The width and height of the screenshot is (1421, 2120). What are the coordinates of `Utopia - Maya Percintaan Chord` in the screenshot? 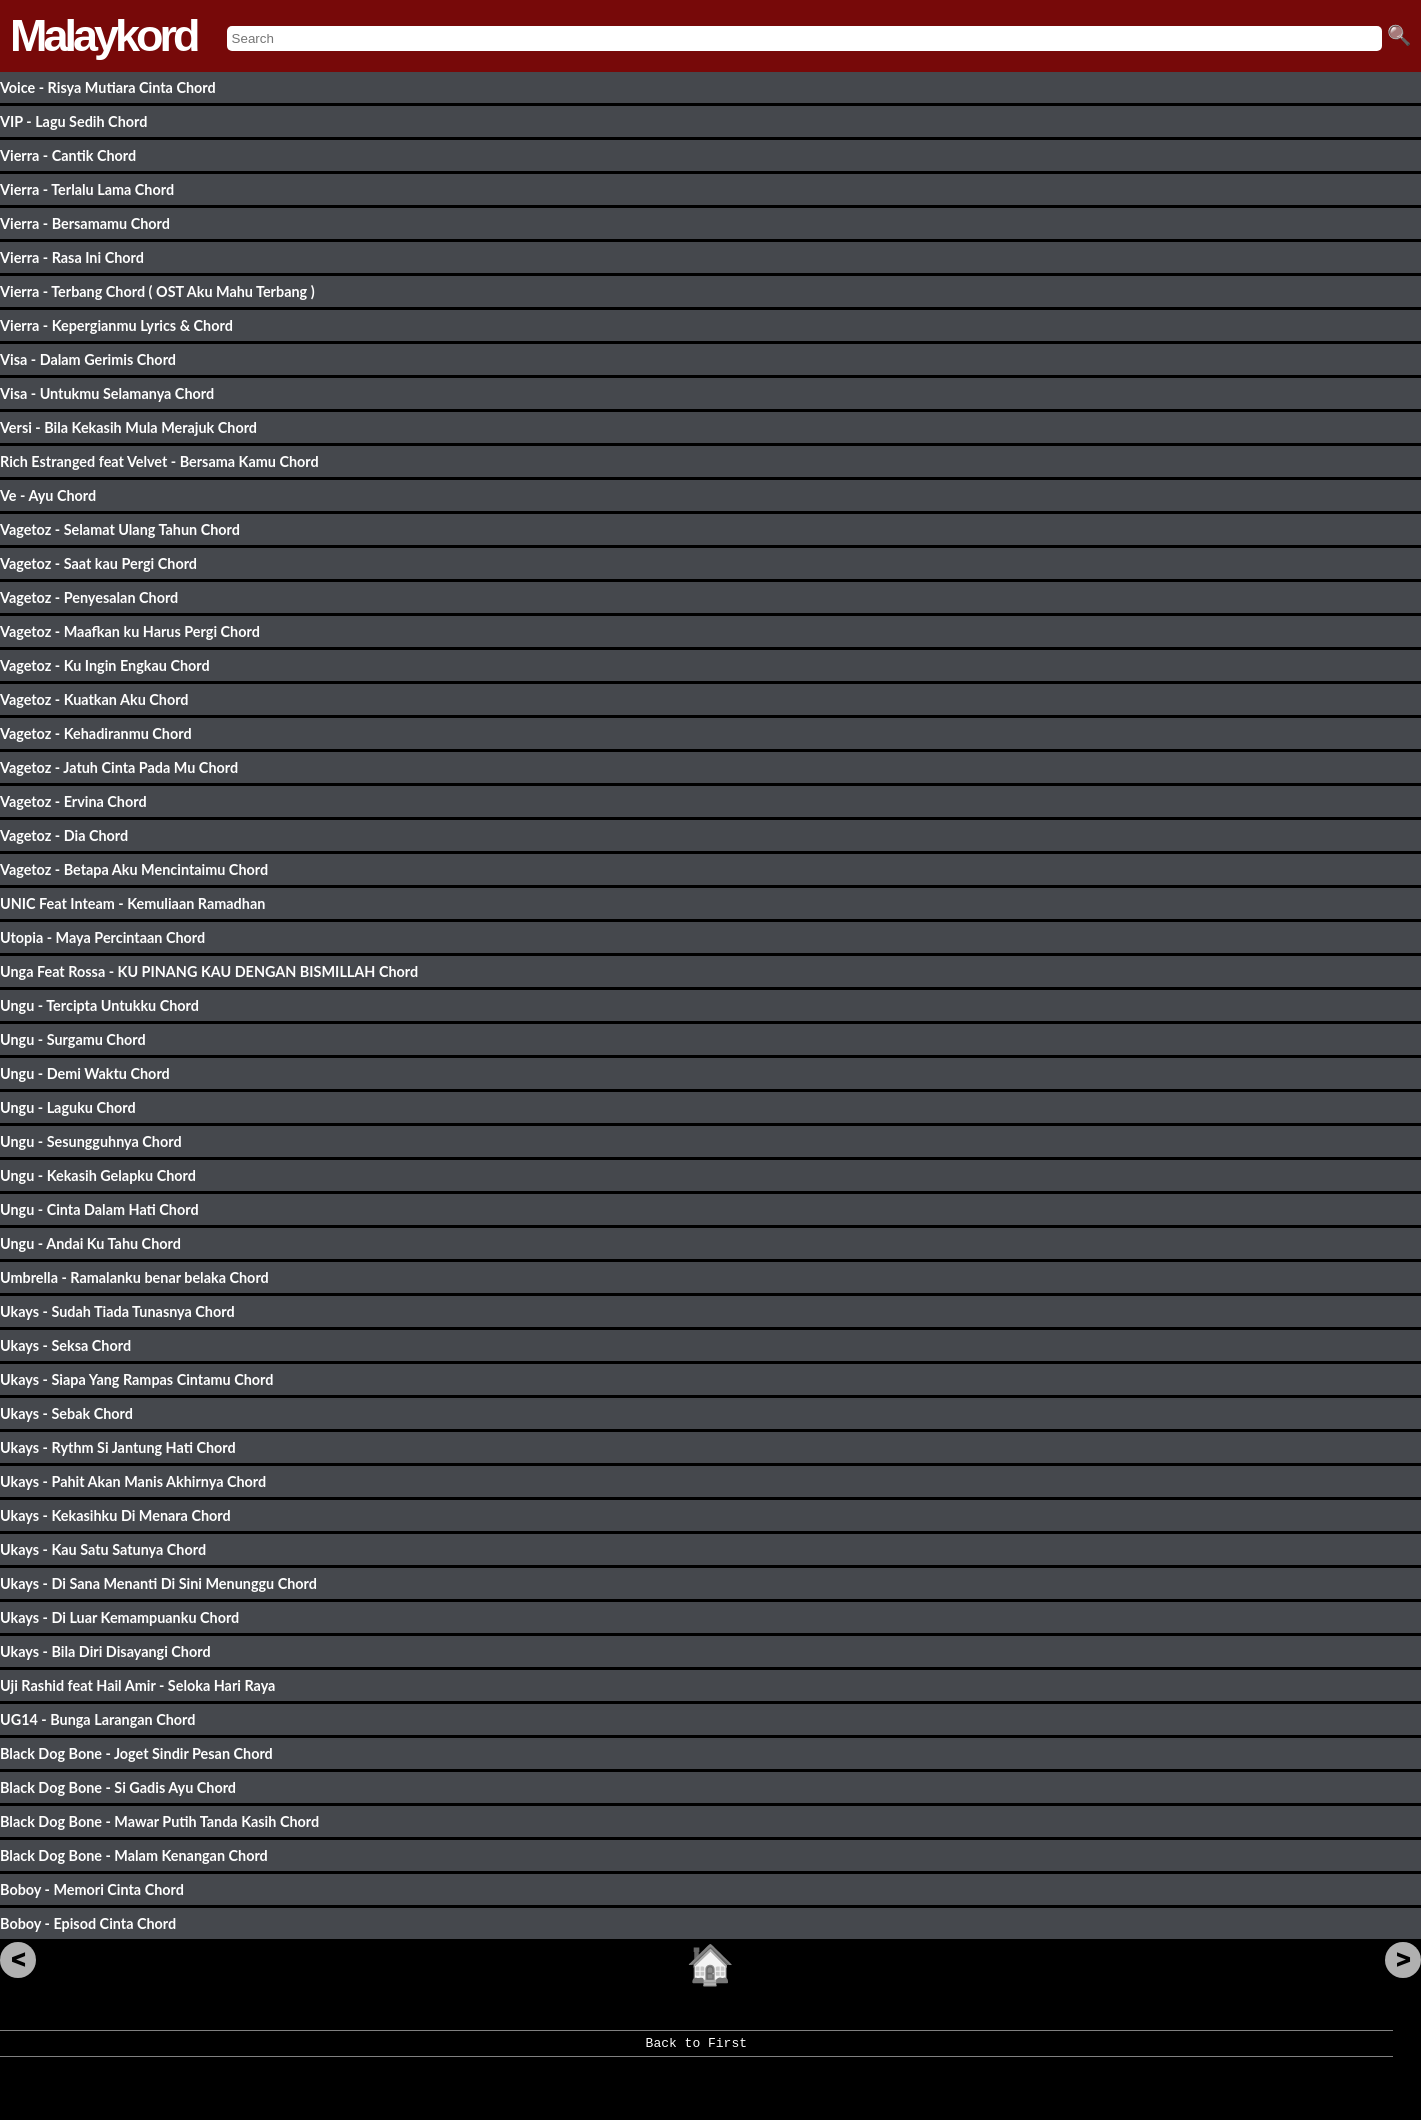 It's located at (102, 937).